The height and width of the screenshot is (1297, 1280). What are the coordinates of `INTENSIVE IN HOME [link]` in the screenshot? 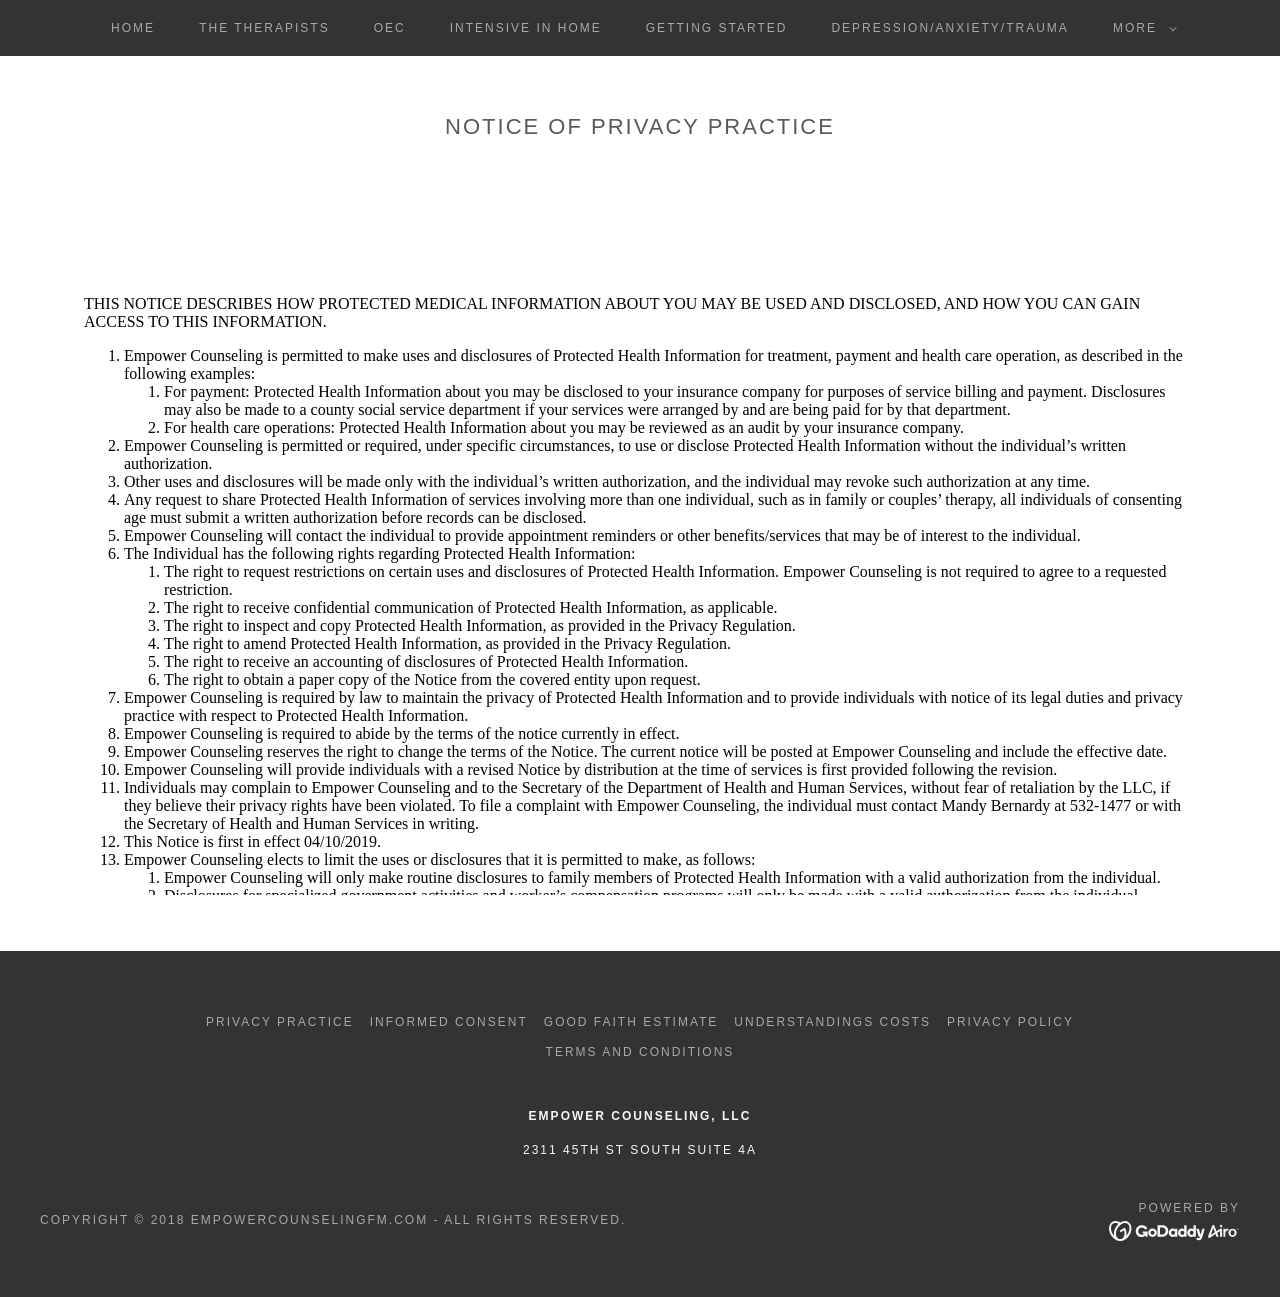 It's located at (526, 28).